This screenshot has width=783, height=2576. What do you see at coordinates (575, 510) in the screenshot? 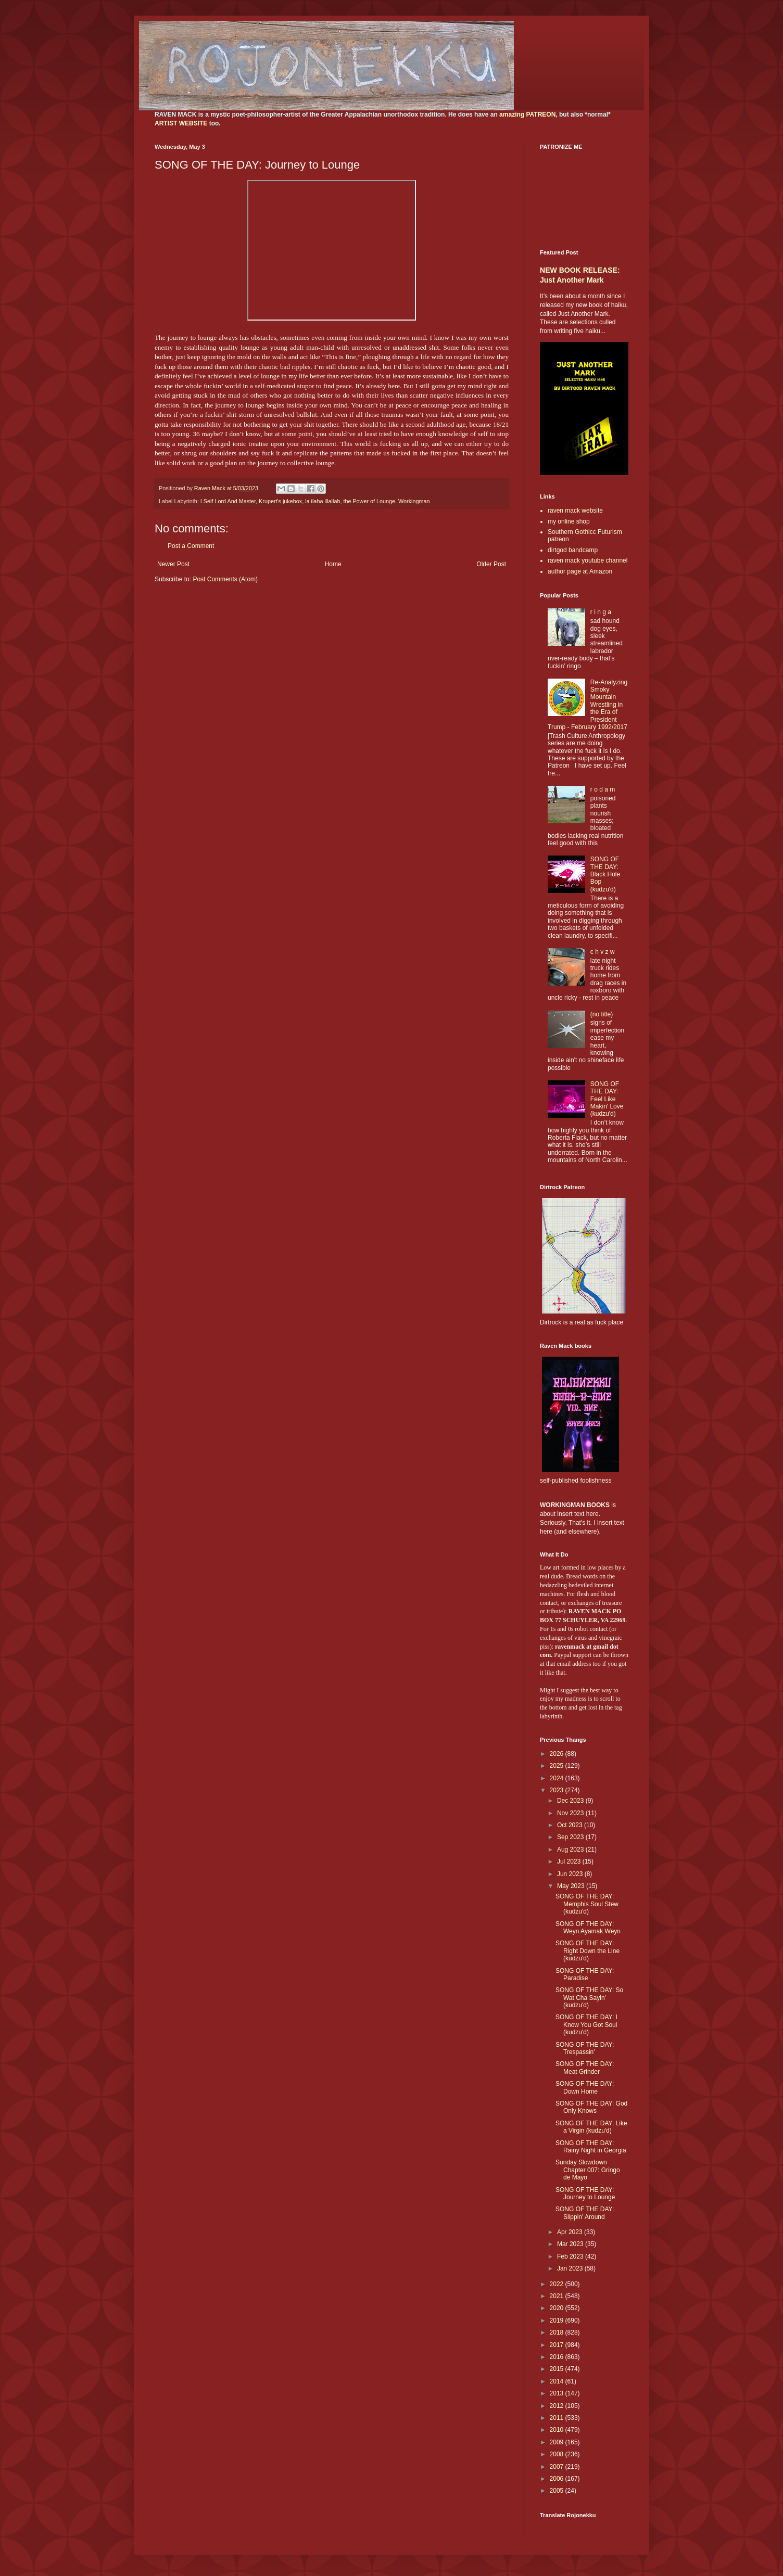
I see `raven mack website` at bounding box center [575, 510].